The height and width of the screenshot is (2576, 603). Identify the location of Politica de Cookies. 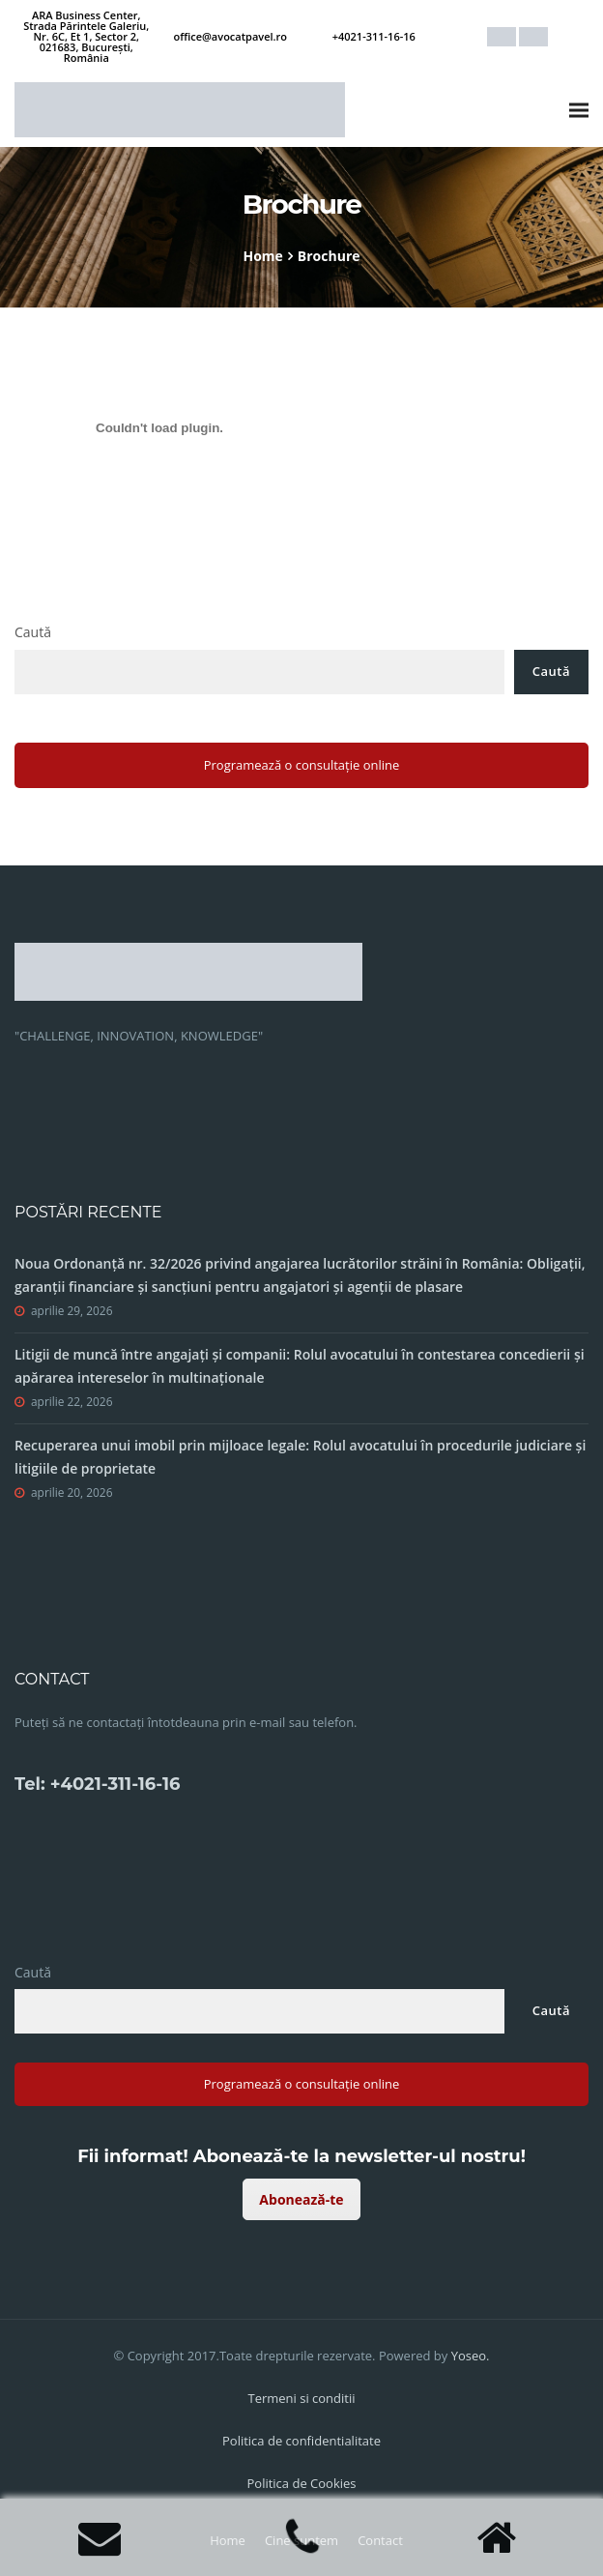
(301, 2483).